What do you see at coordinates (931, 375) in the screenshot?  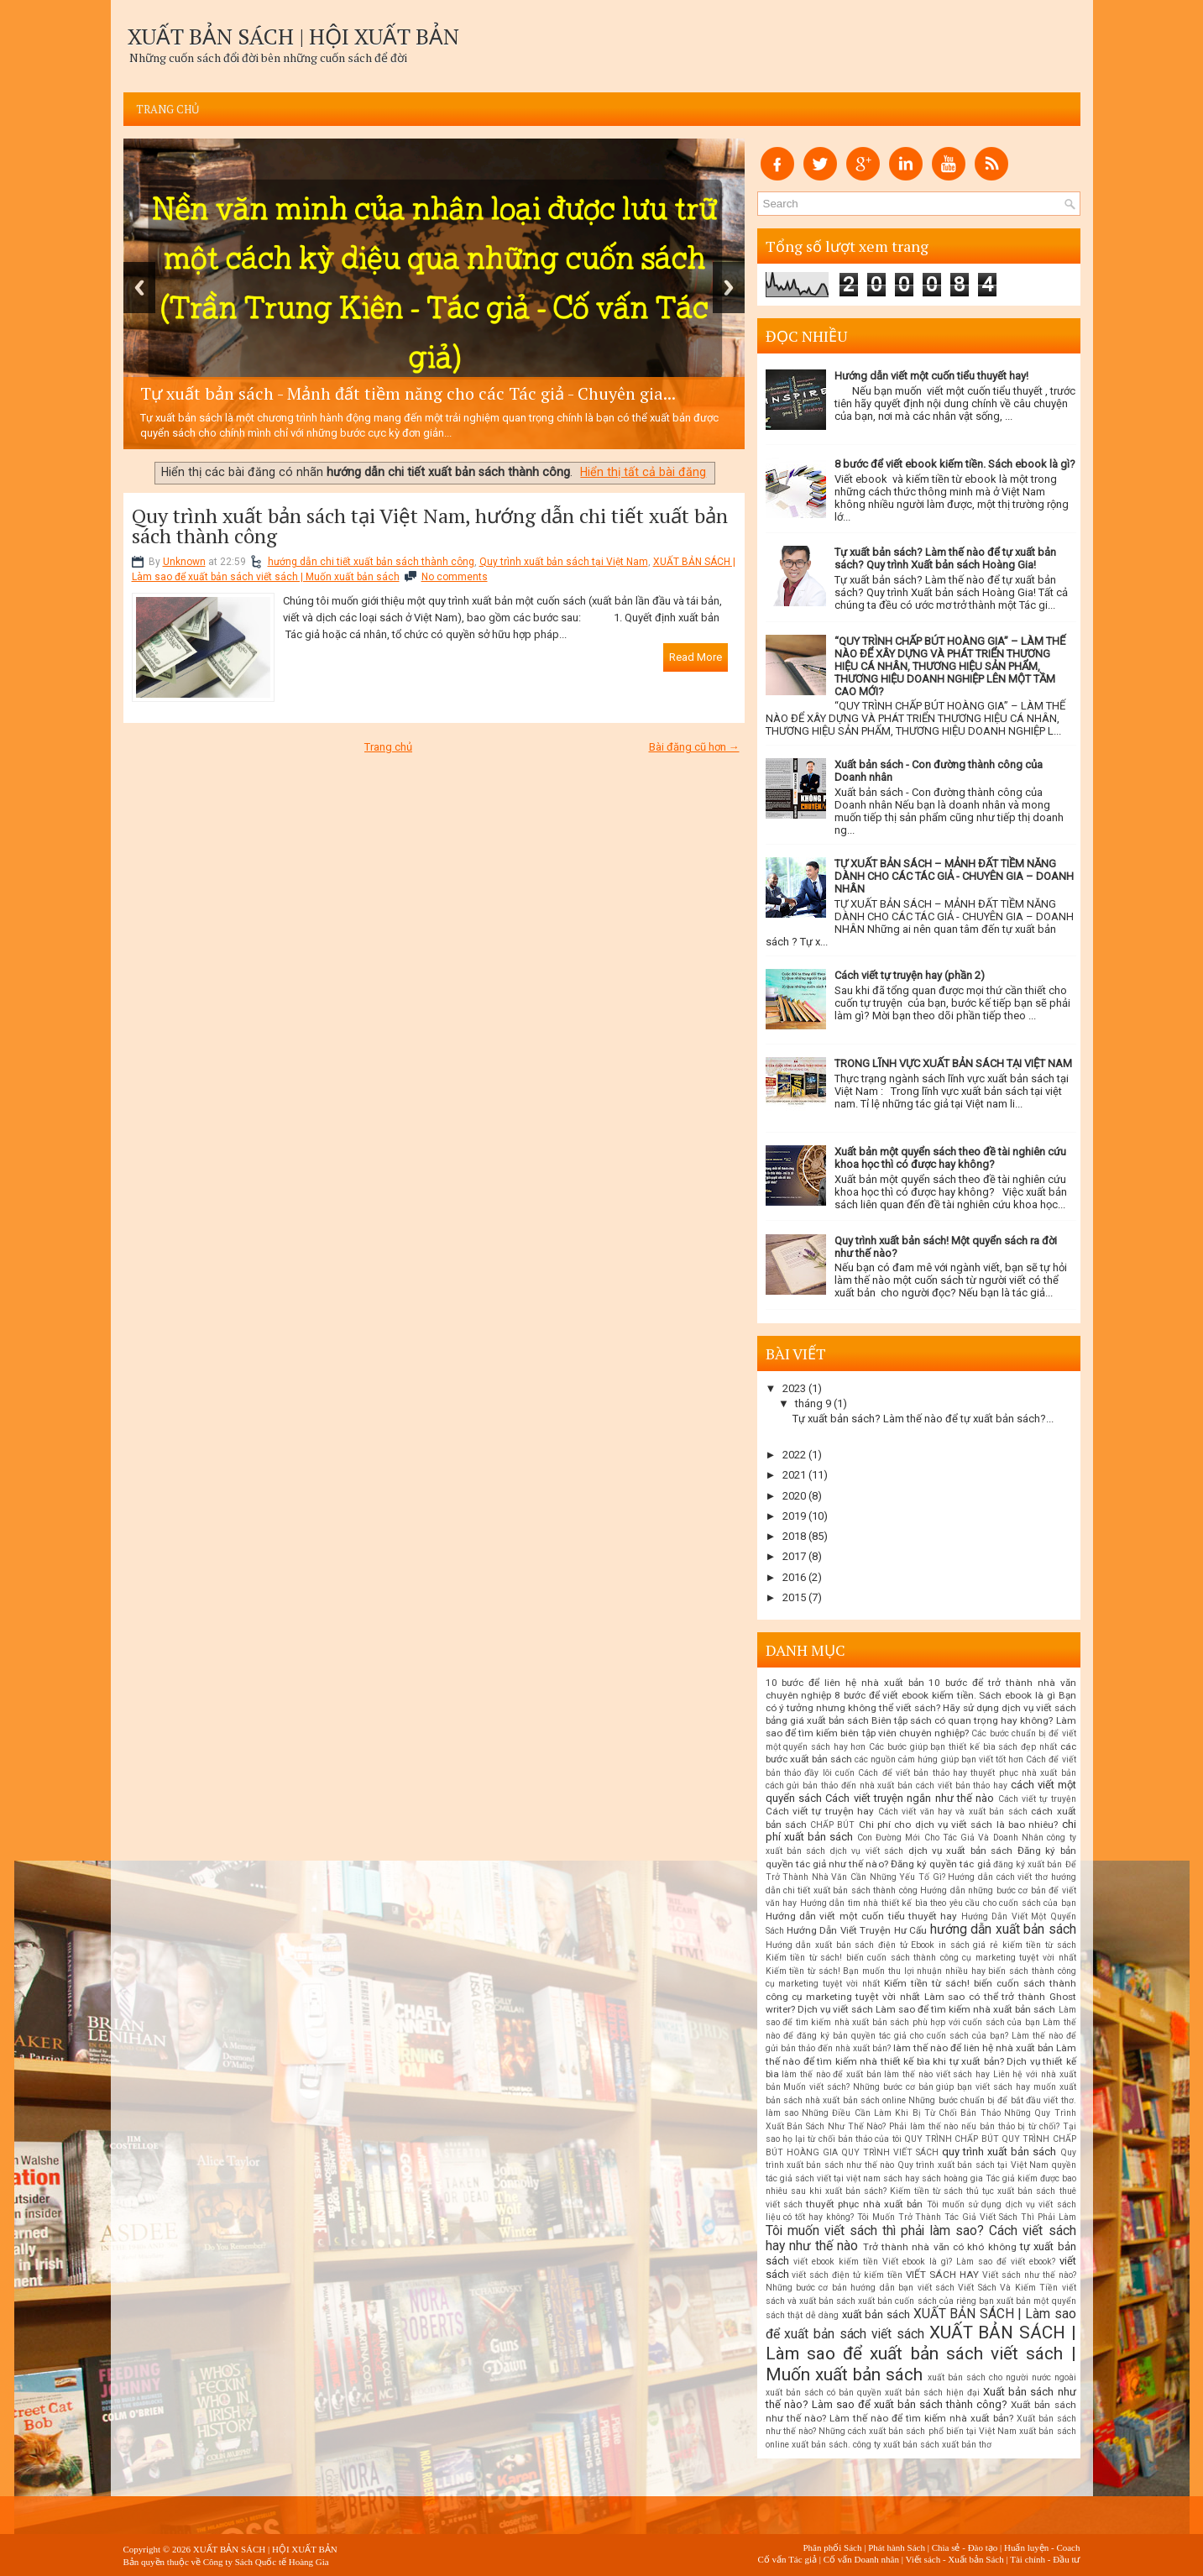 I see `Hướng dẫn viết một cuốn tiểu thuyết hay!` at bounding box center [931, 375].